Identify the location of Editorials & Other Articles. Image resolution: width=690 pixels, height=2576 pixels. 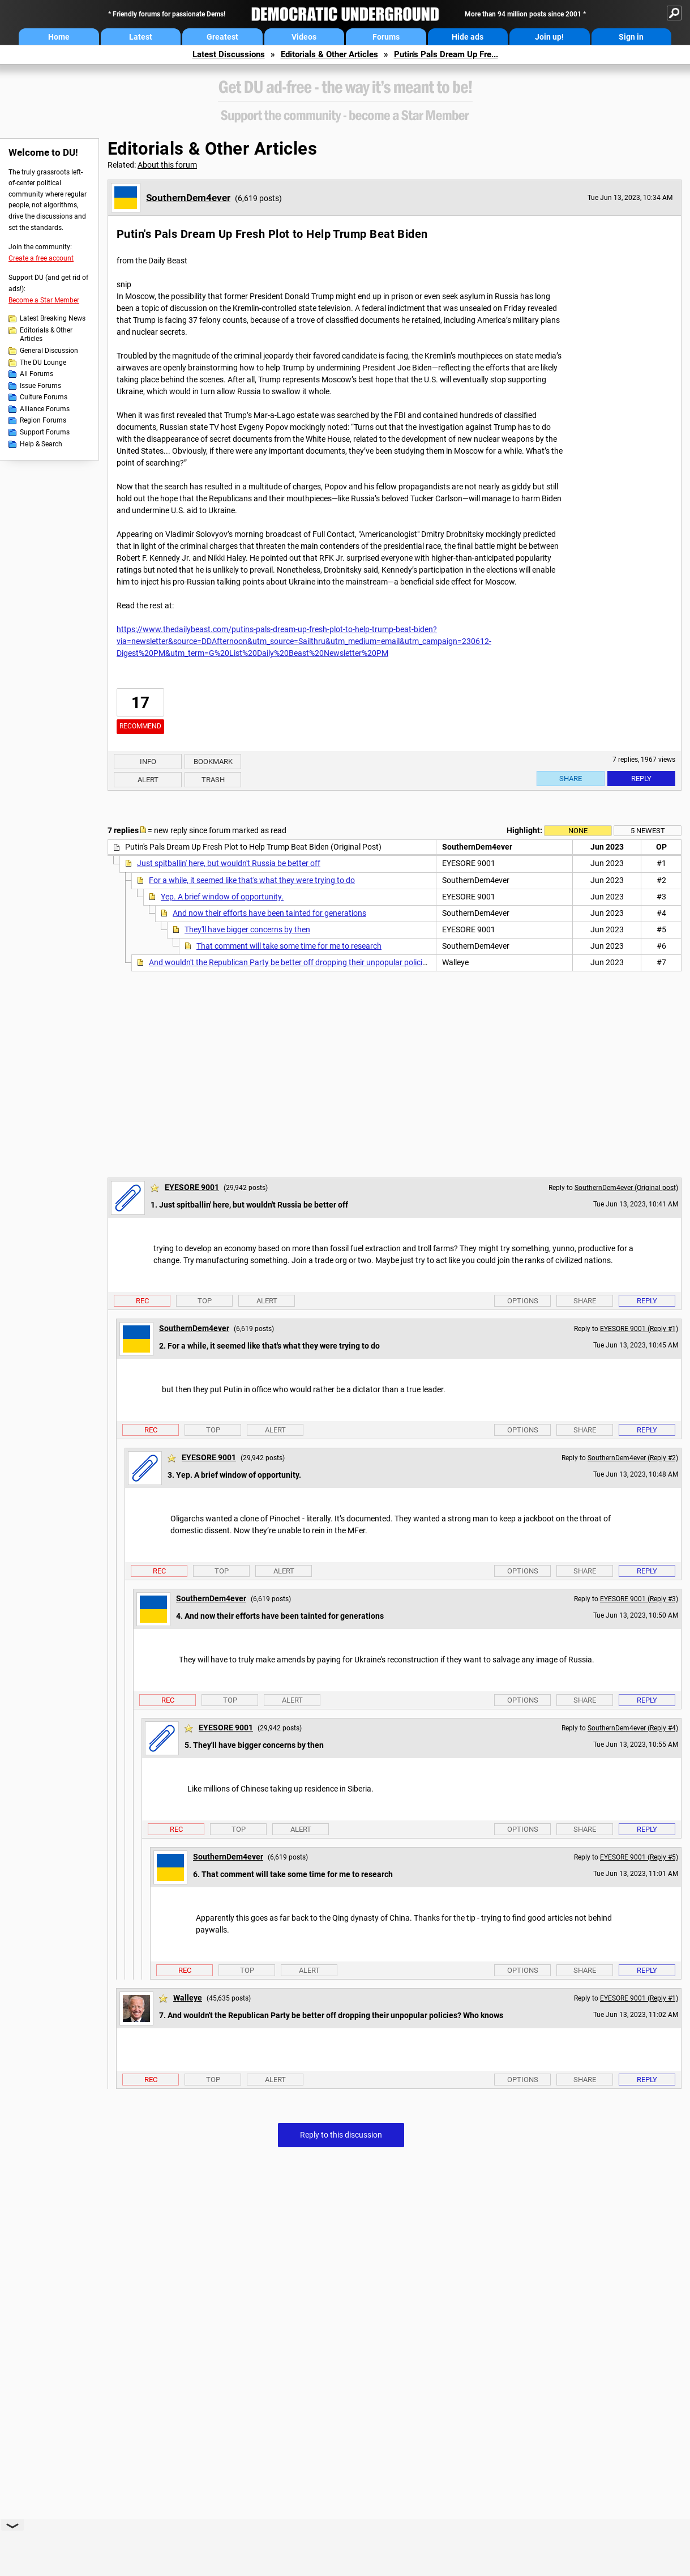
(329, 54).